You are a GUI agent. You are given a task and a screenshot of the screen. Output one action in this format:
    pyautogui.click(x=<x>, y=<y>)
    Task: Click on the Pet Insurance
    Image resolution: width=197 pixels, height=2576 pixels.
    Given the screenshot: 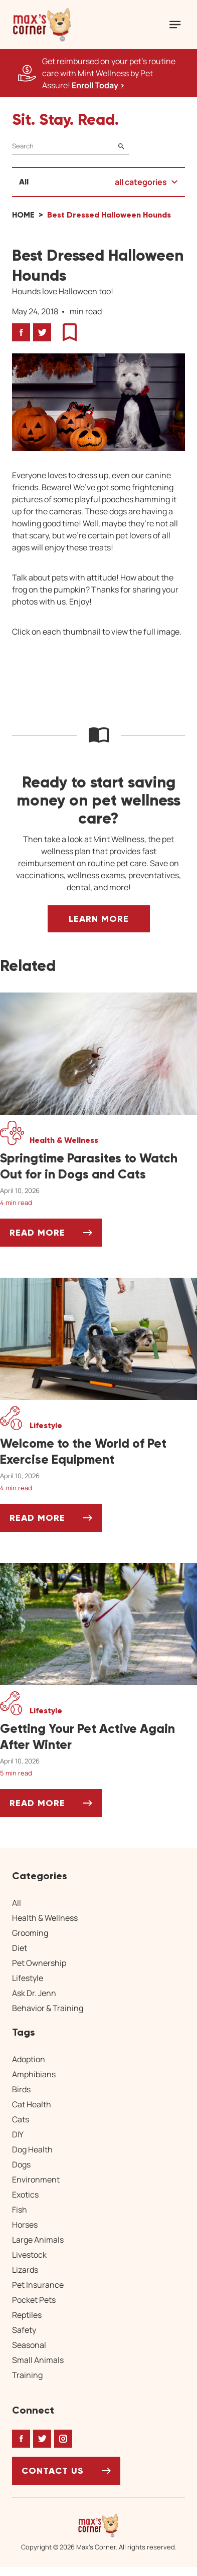 What is the action you would take?
    pyautogui.click(x=38, y=2284)
    